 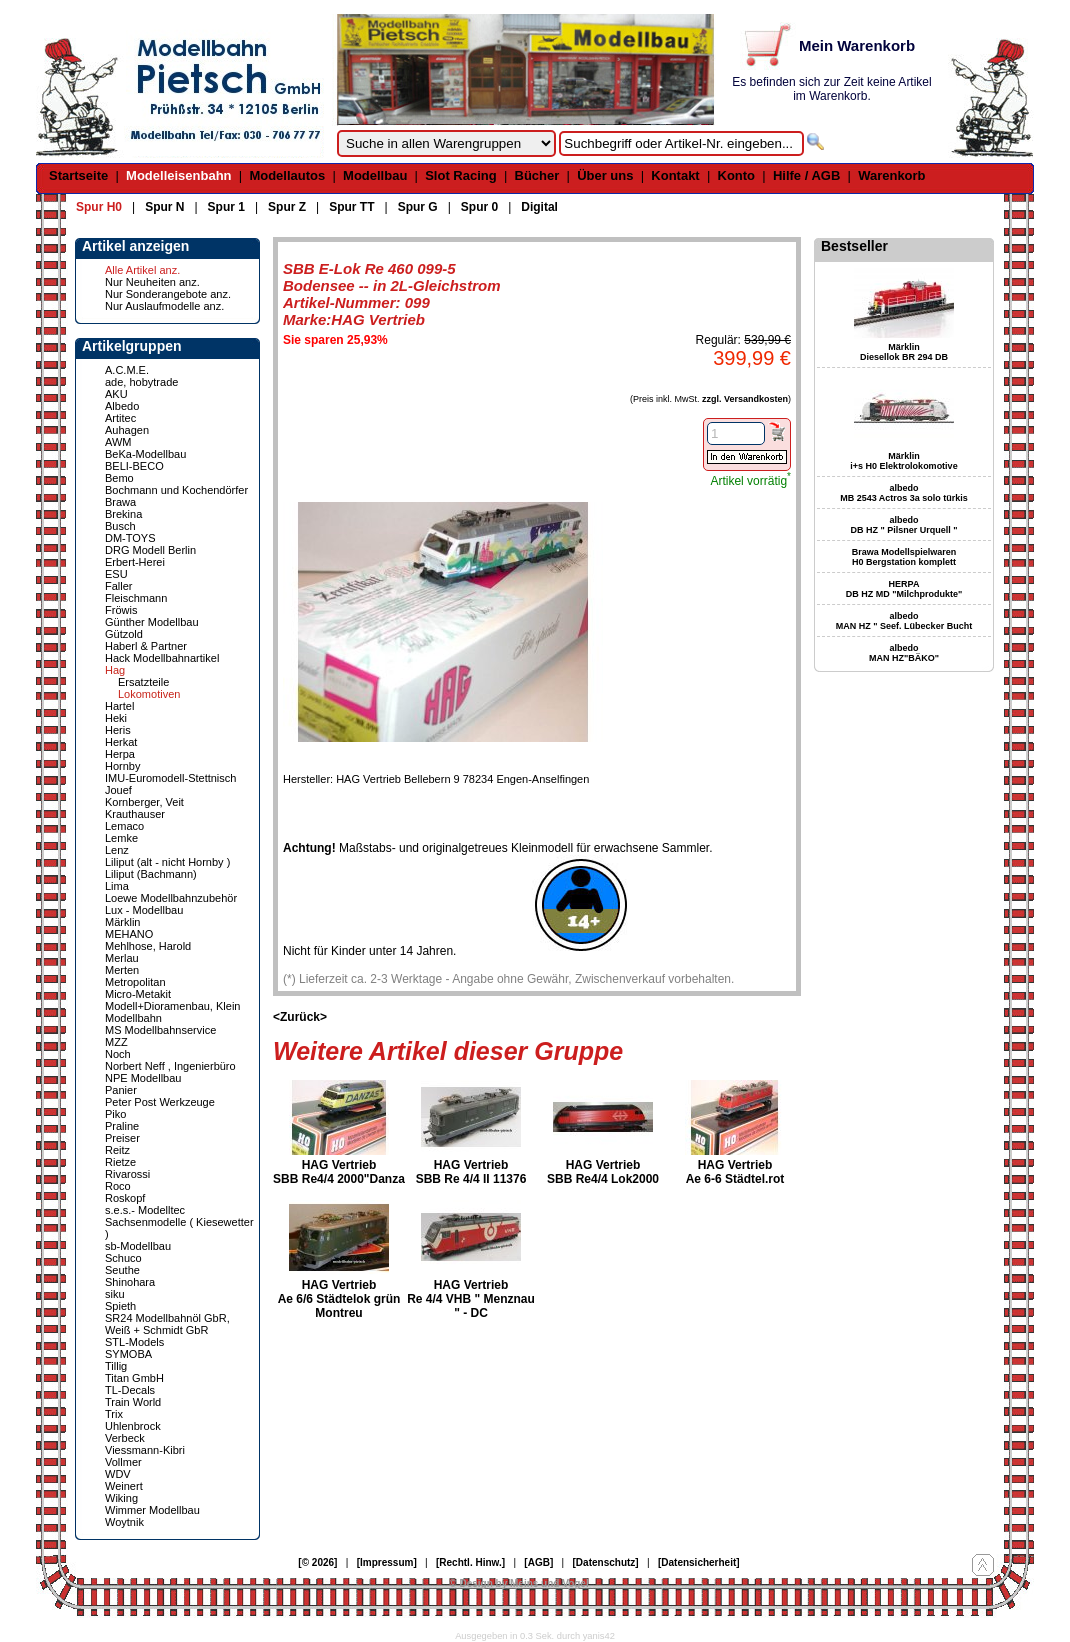 I want to click on Metropolitan, so click(x=135, y=982).